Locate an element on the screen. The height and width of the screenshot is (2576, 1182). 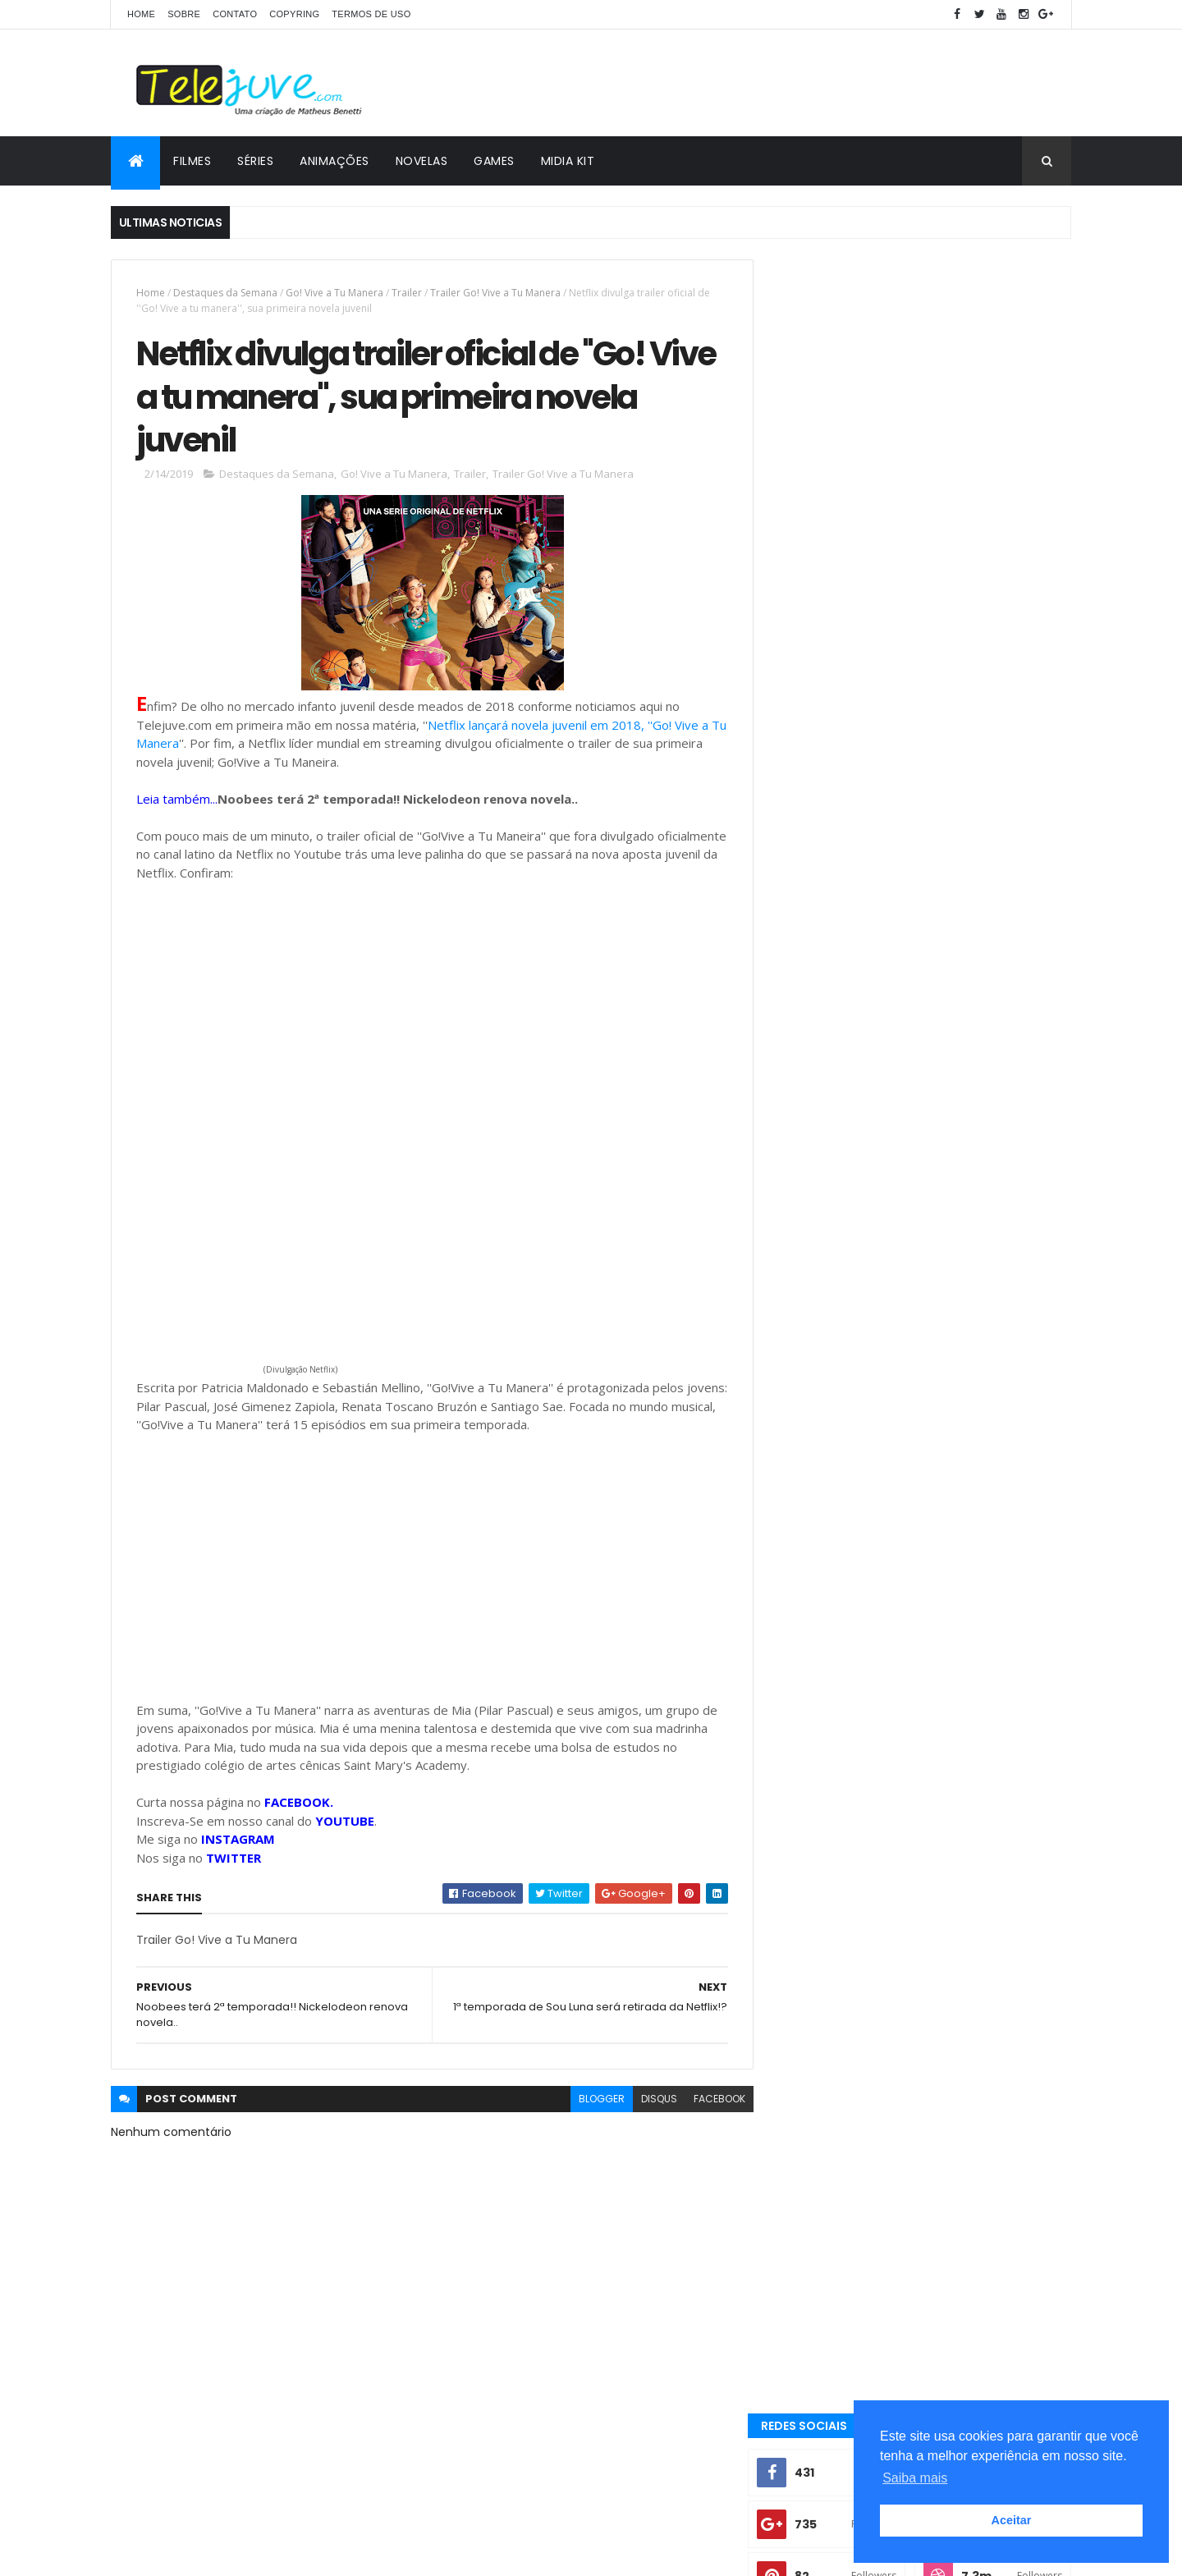
Aceitar [button] is located at coordinates (1012, 2520).